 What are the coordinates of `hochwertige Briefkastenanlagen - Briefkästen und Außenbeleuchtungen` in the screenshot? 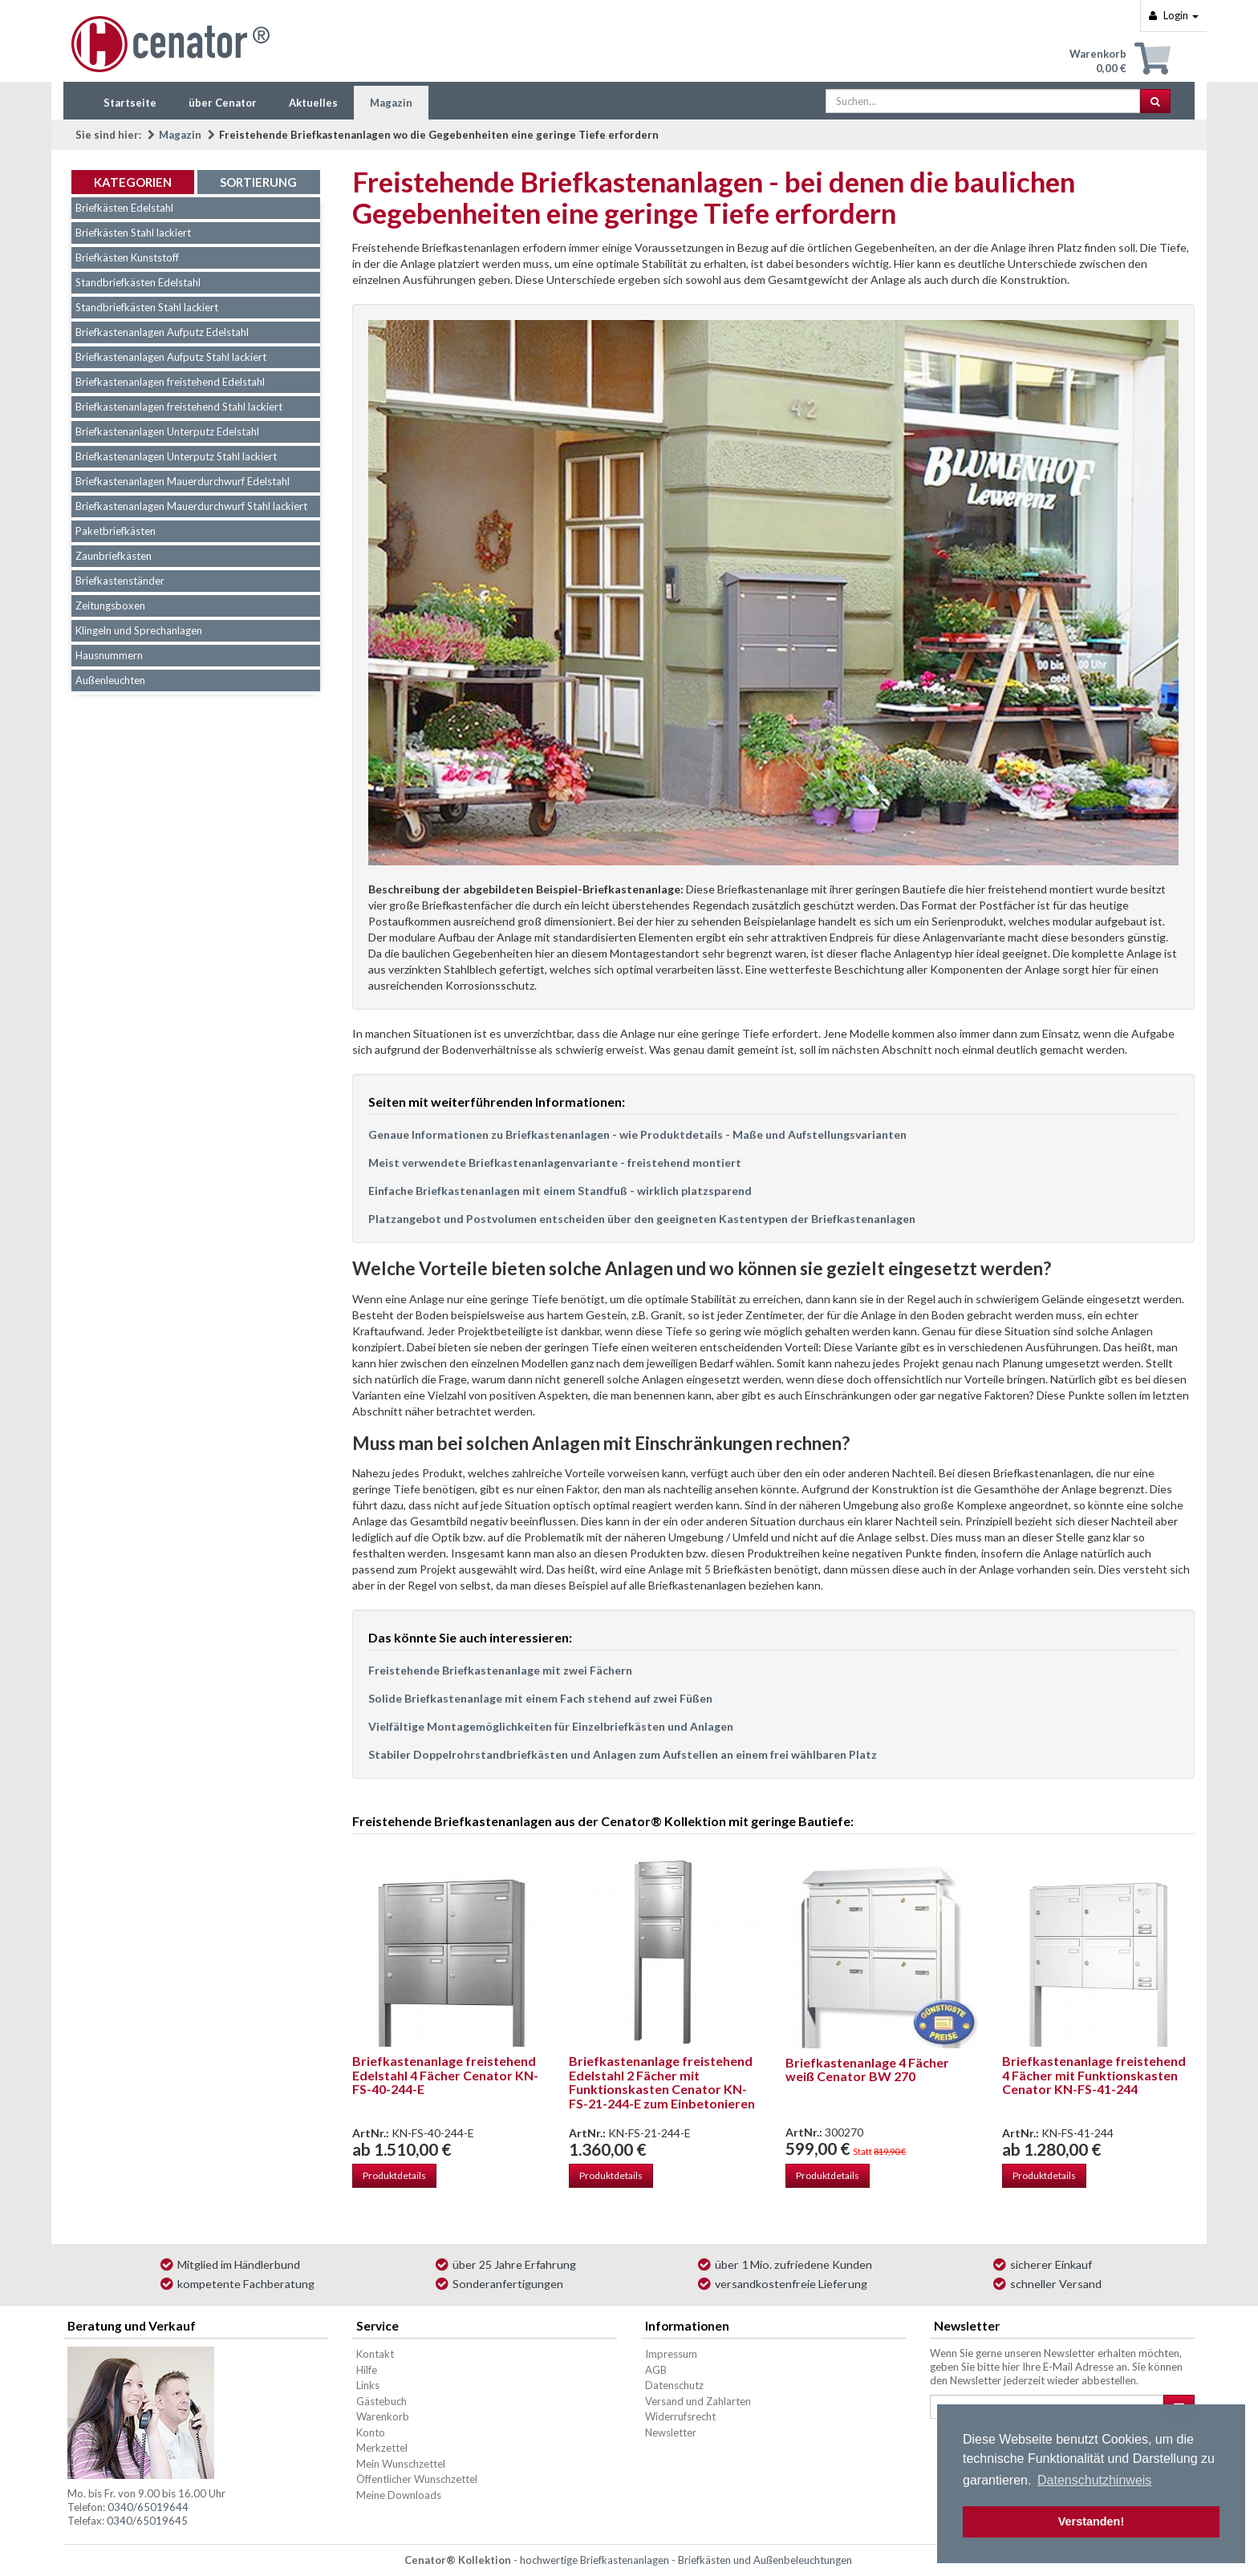 It's located at (686, 2560).